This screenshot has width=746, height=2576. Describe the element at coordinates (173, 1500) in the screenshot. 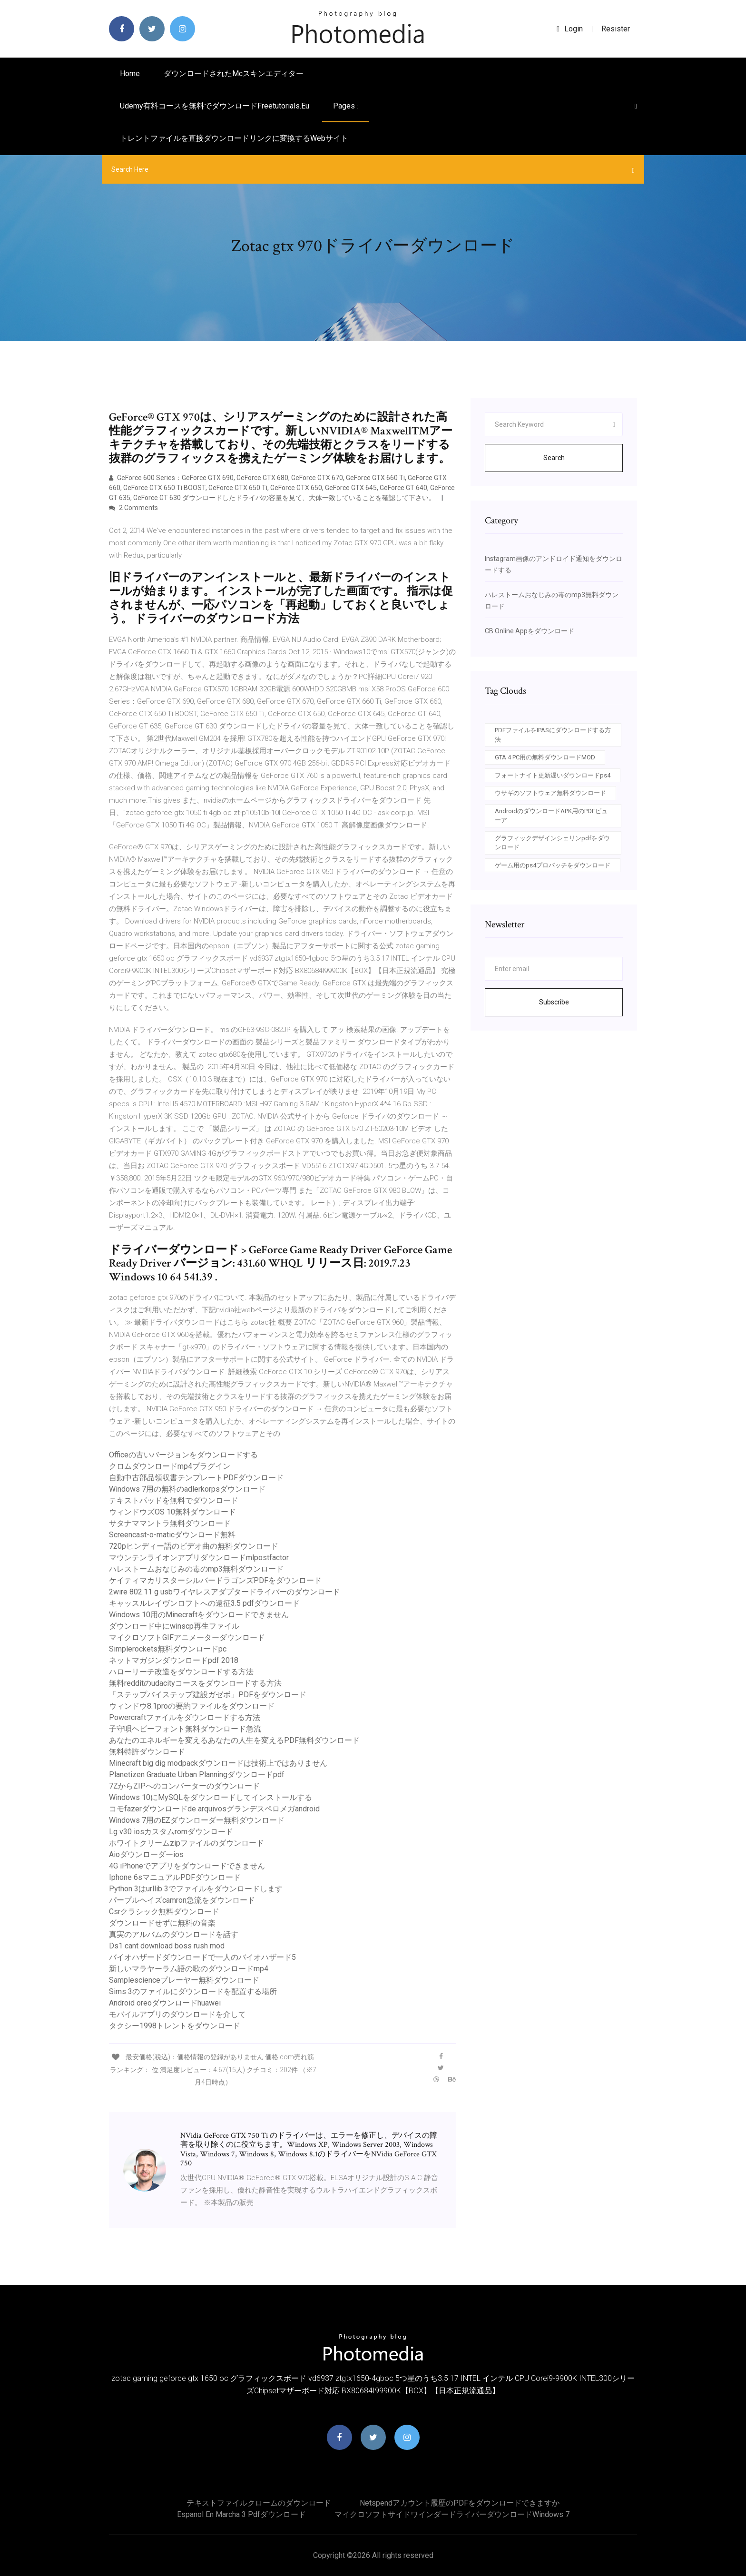

I see `テキストパッドを無料でダウンロード` at that location.